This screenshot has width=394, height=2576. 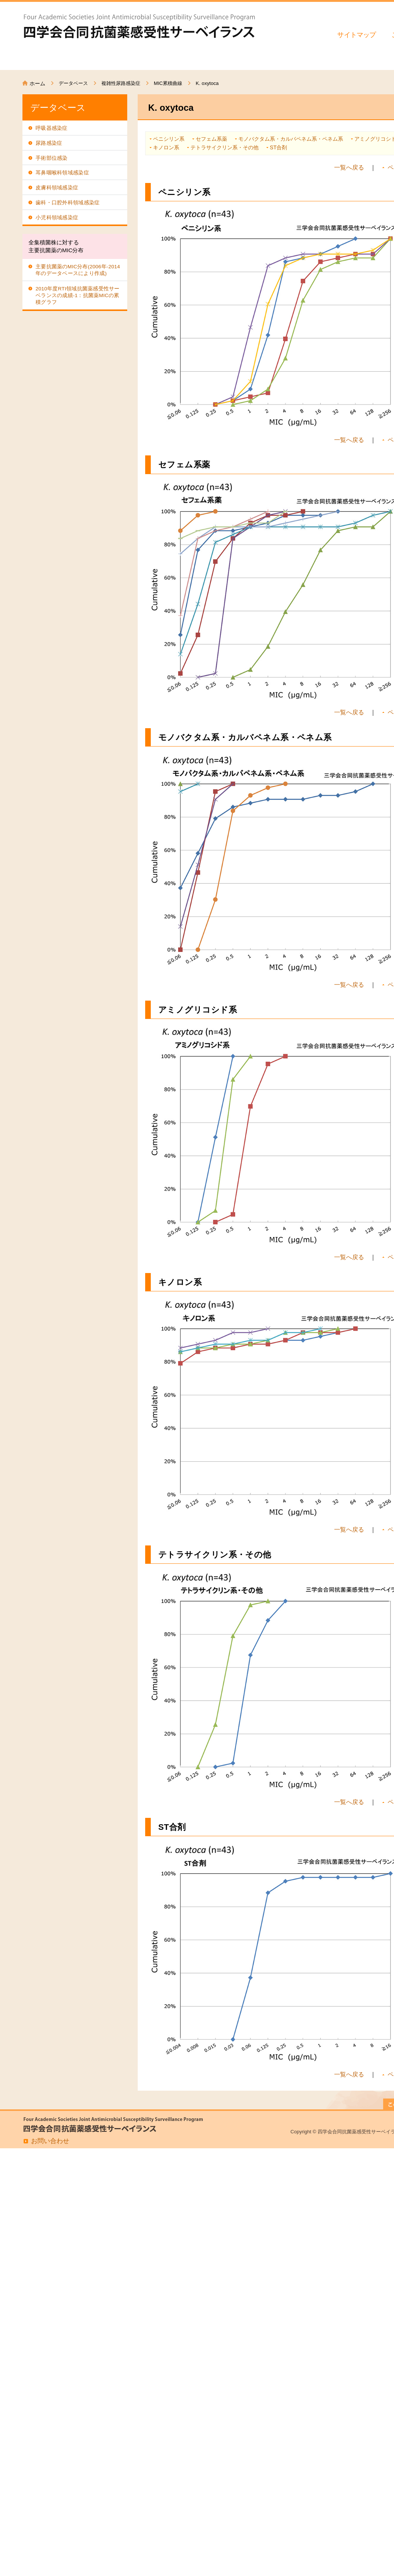 What do you see at coordinates (224, 147) in the screenshot?
I see `テトラサイクリン系・その他` at bounding box center [224, 147].